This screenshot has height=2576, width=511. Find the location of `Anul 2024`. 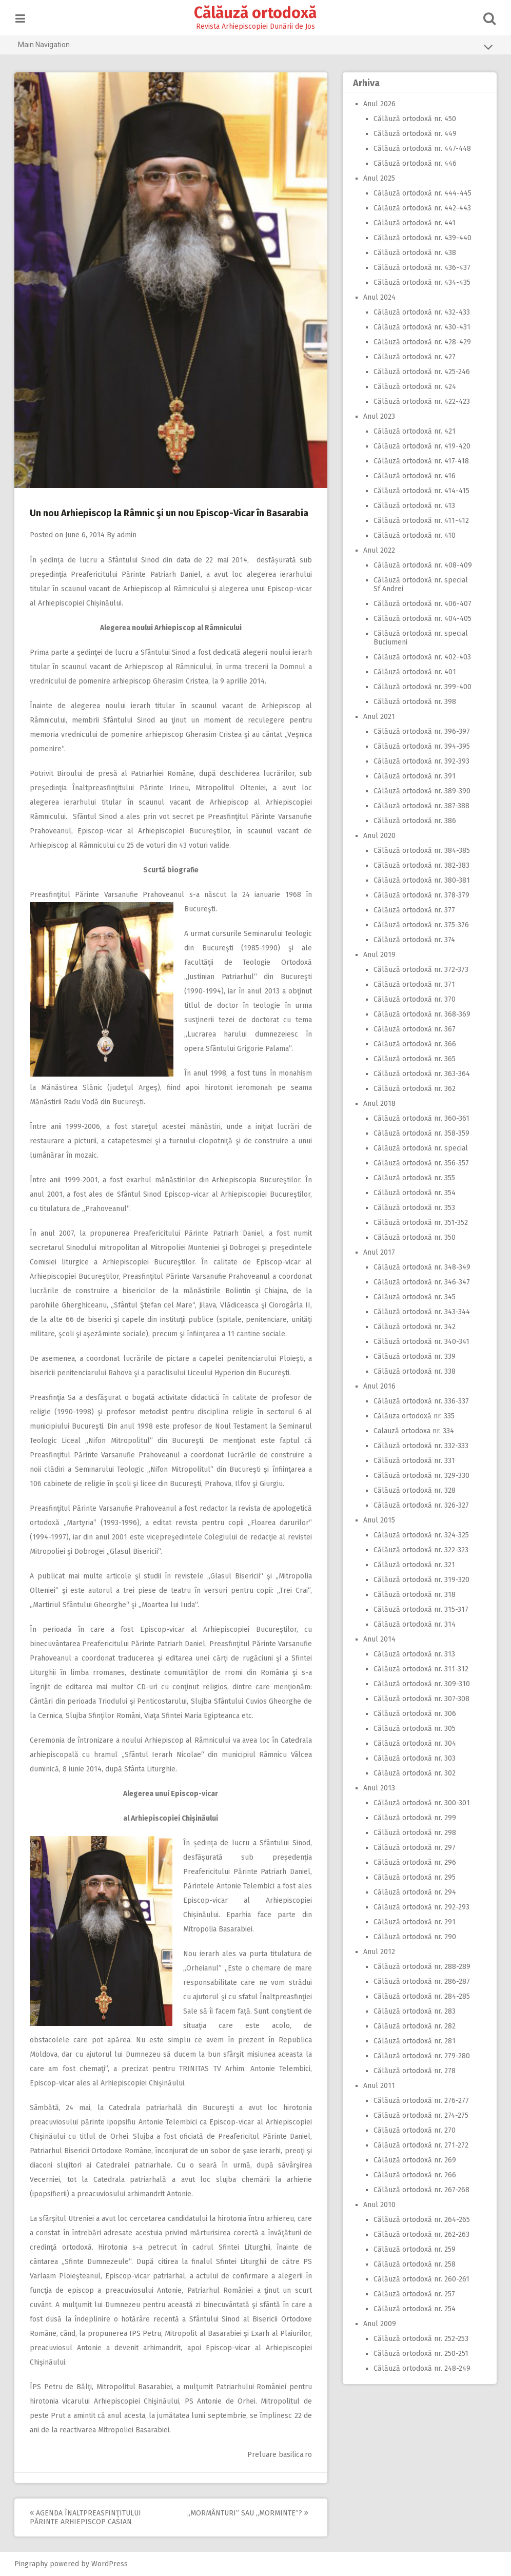

Anul 2024 is located at coordinates (377, 297).